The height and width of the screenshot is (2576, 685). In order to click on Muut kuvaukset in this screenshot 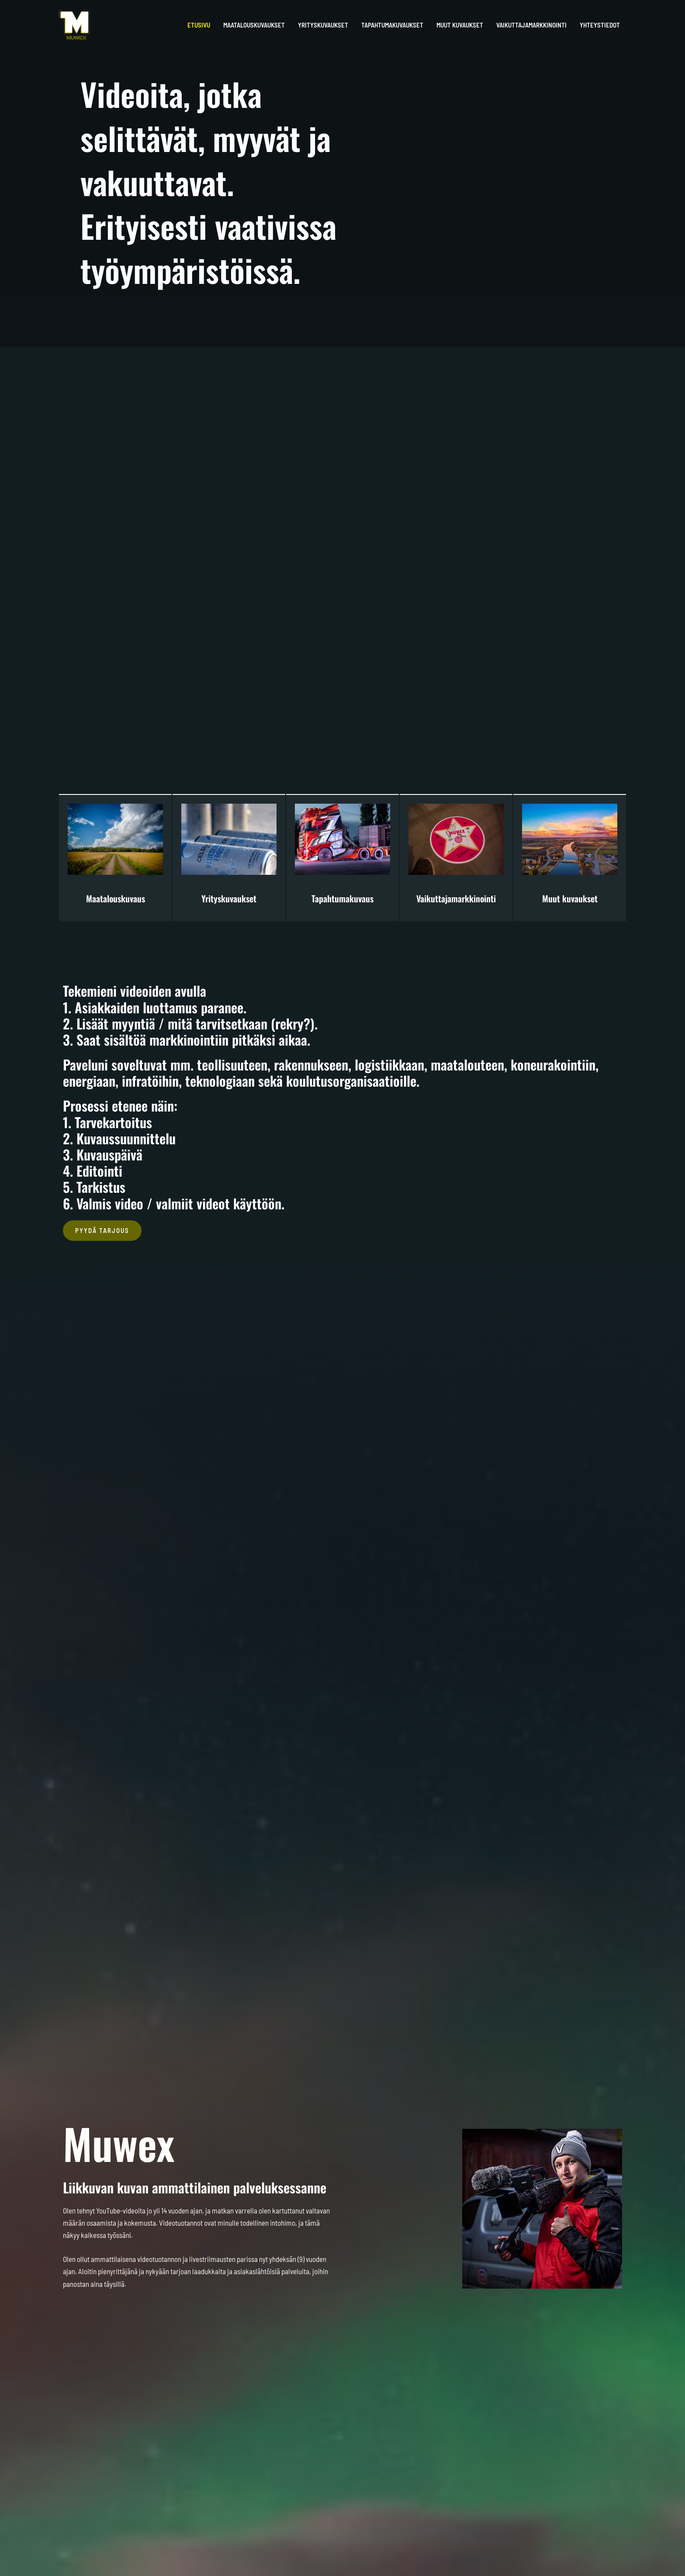, I will do `click(570, 898)`.